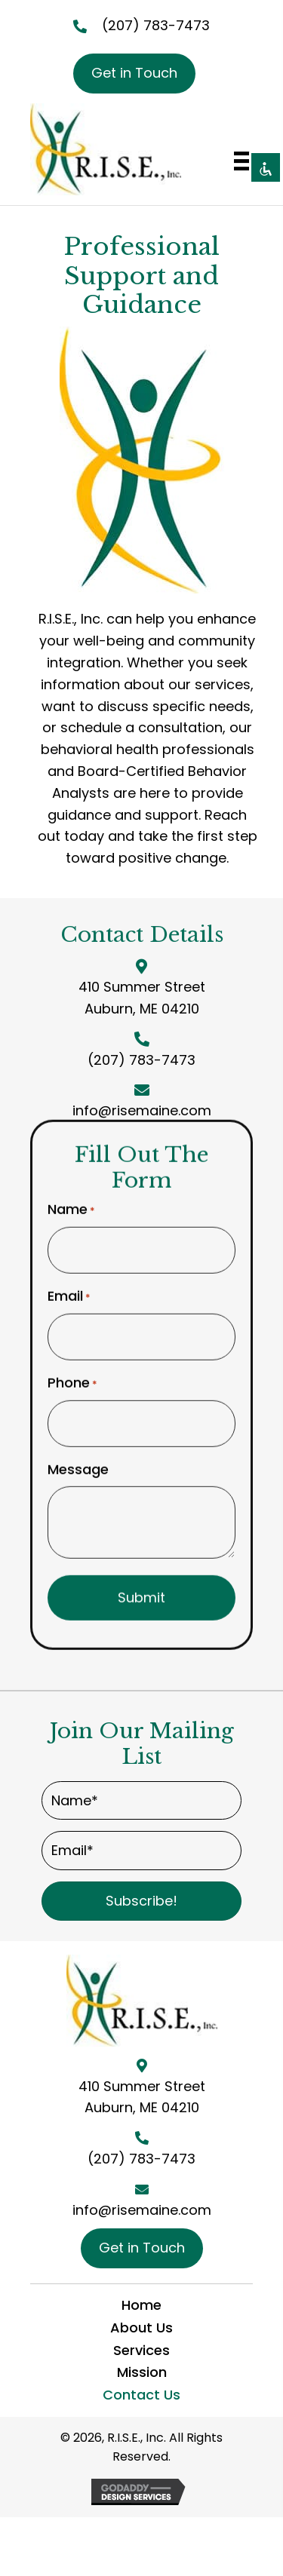 The image size is (283, 2576). What do you see at coordinates (69, 1289) in the screenshot?
I see `Email` at bounding box center [69, 1289].